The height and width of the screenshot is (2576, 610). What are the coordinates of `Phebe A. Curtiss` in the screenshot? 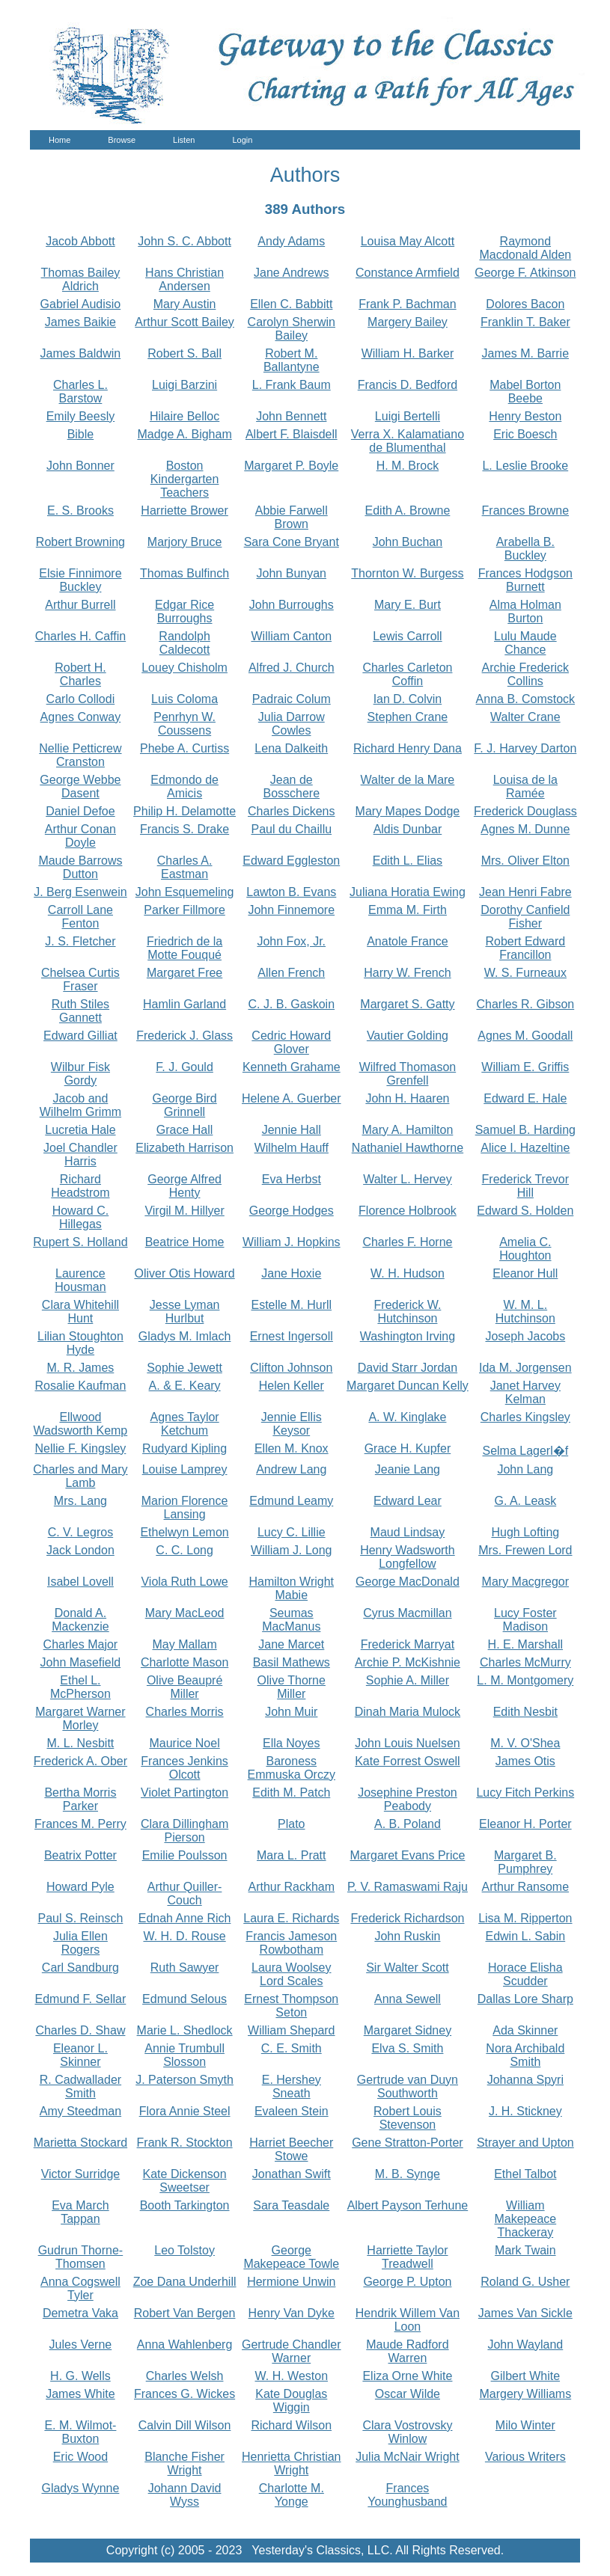 It's located at (184, 748).